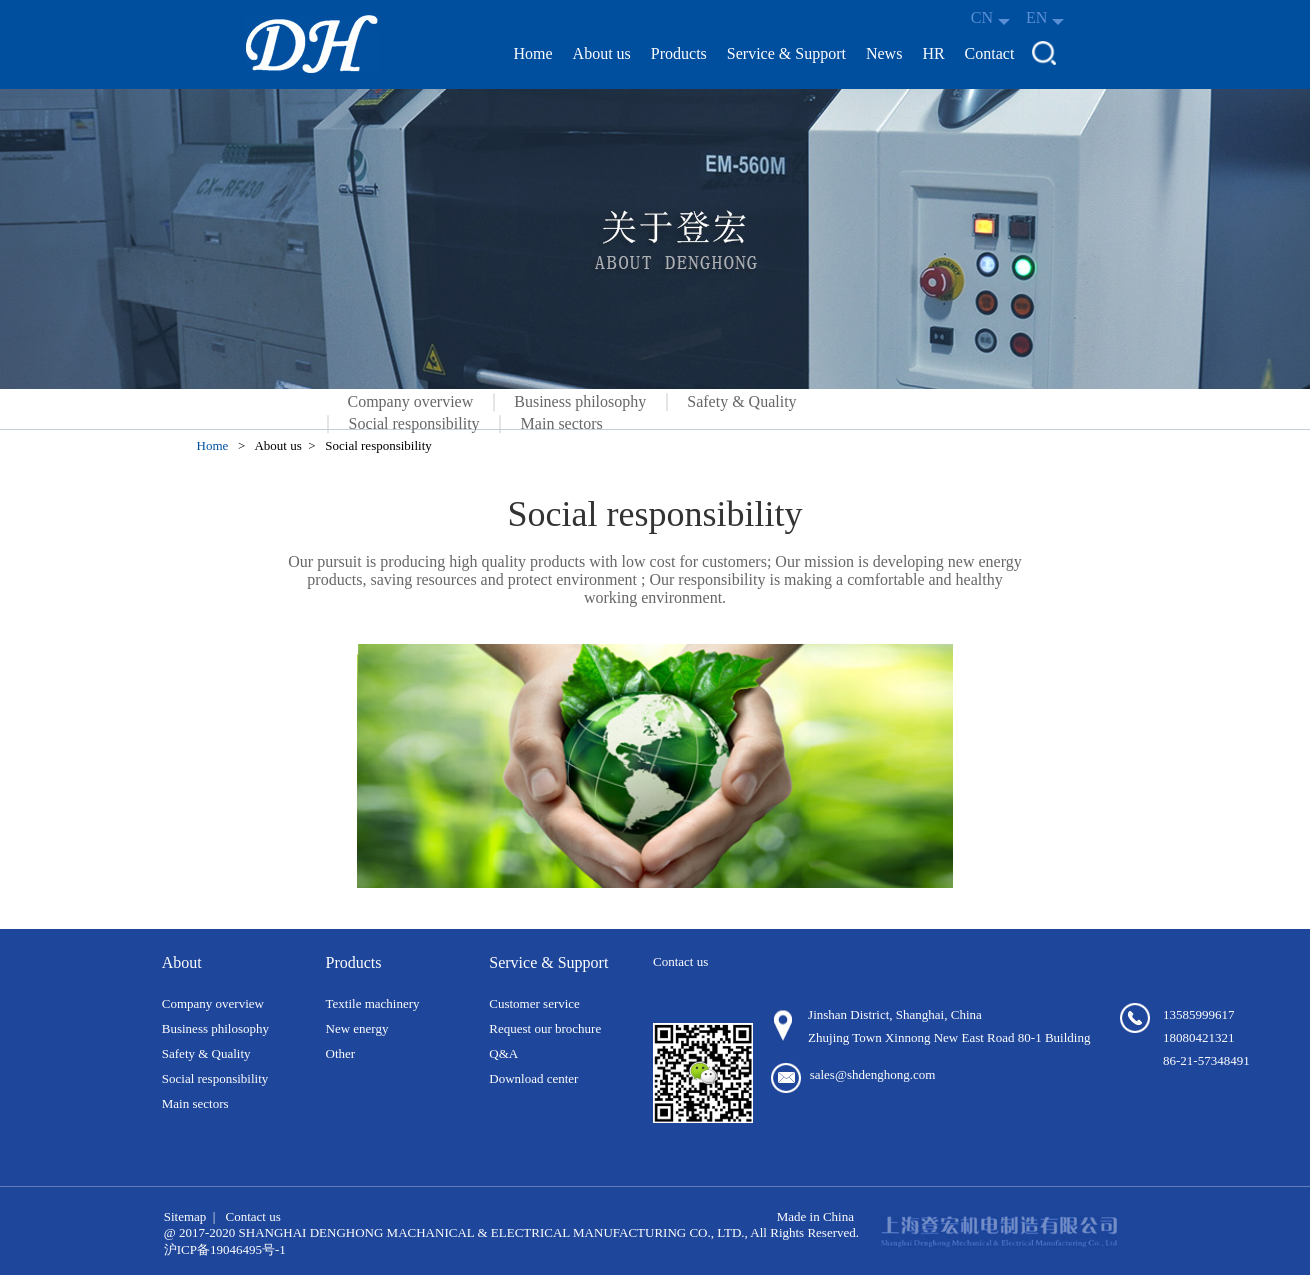 The image size is (1310, 1275). I want to click on > Social responsibility, so click(373, 445).